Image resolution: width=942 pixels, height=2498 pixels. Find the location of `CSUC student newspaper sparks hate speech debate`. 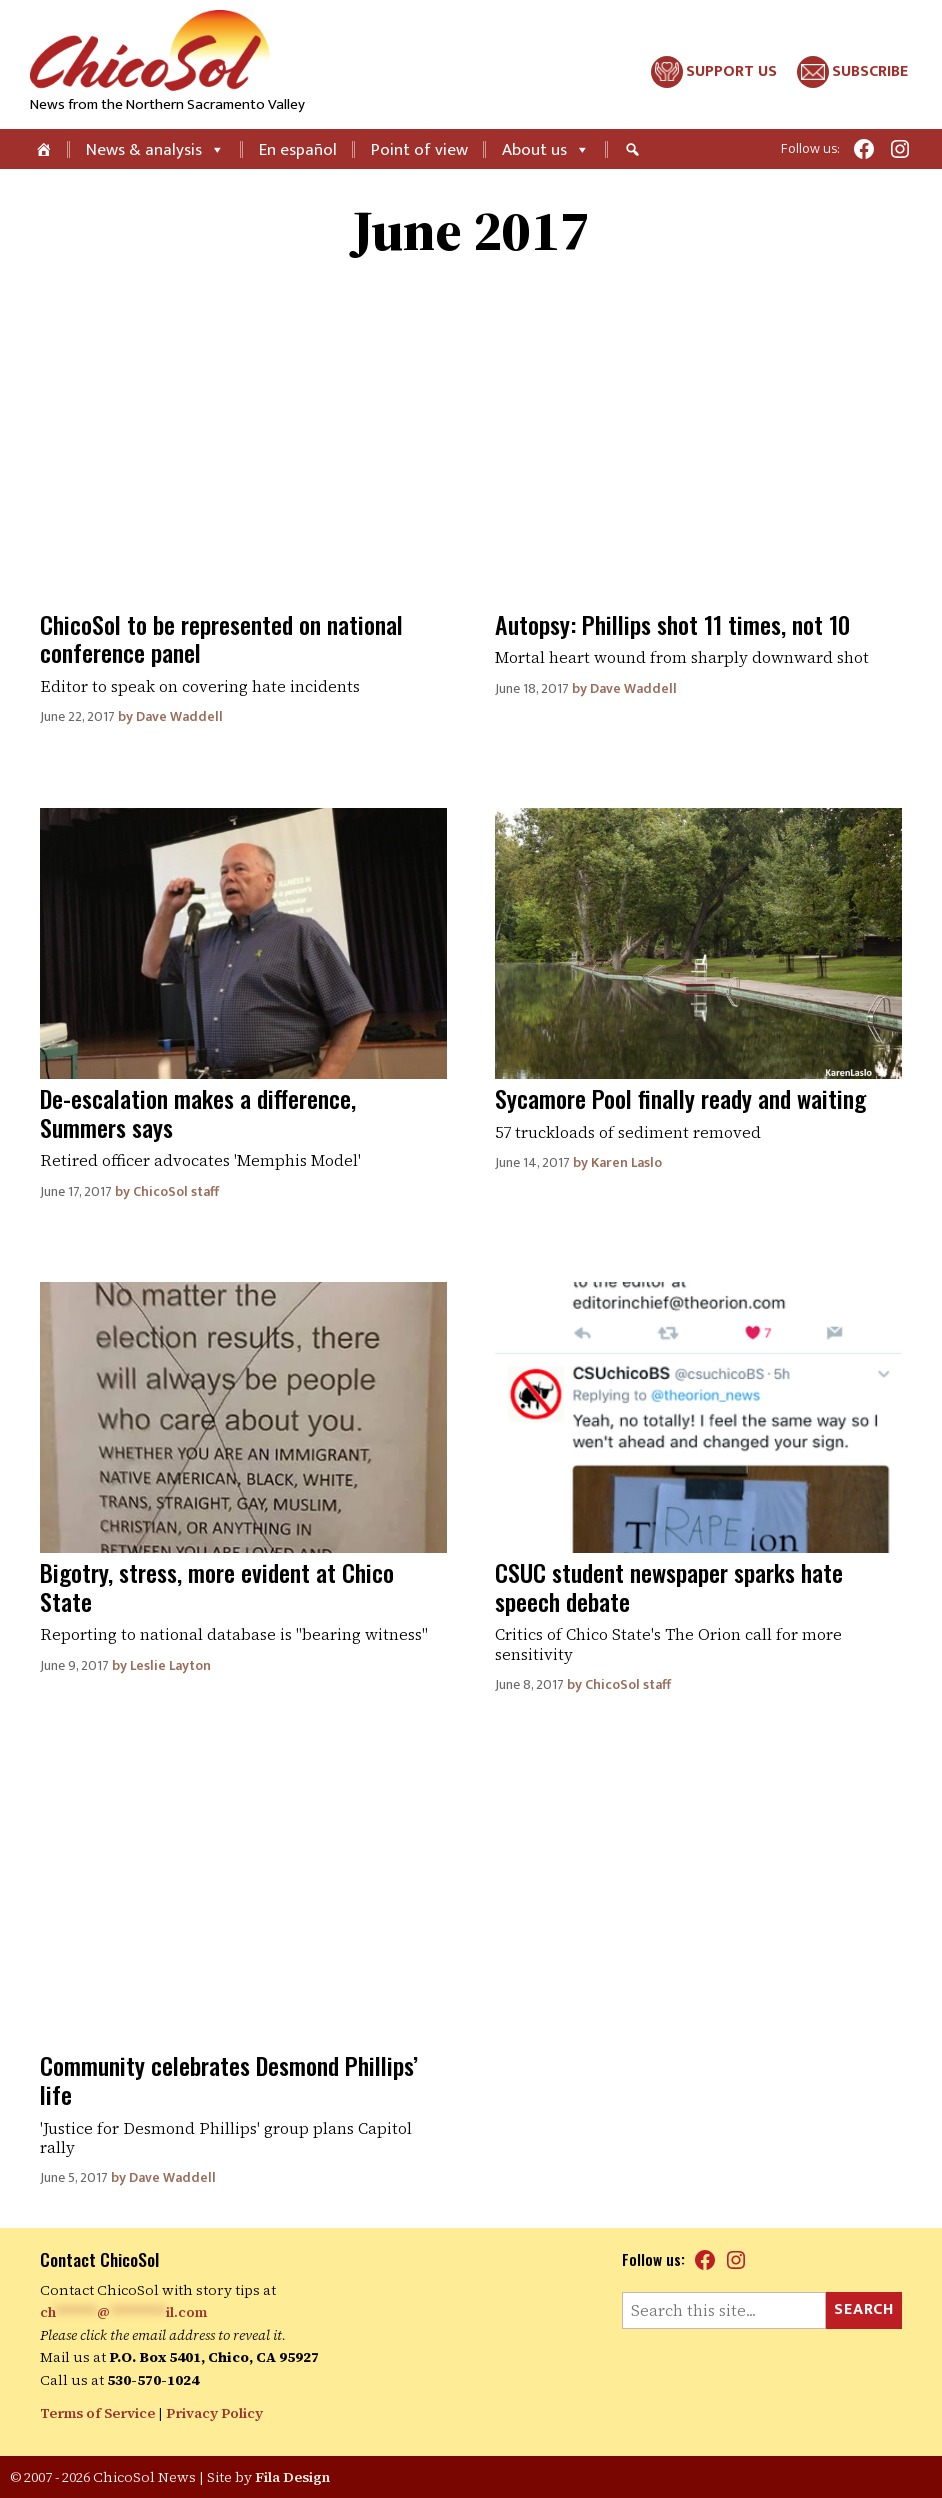

CSUC student newspaper sparks hate speech debate is located at coordinates (669, 1586).